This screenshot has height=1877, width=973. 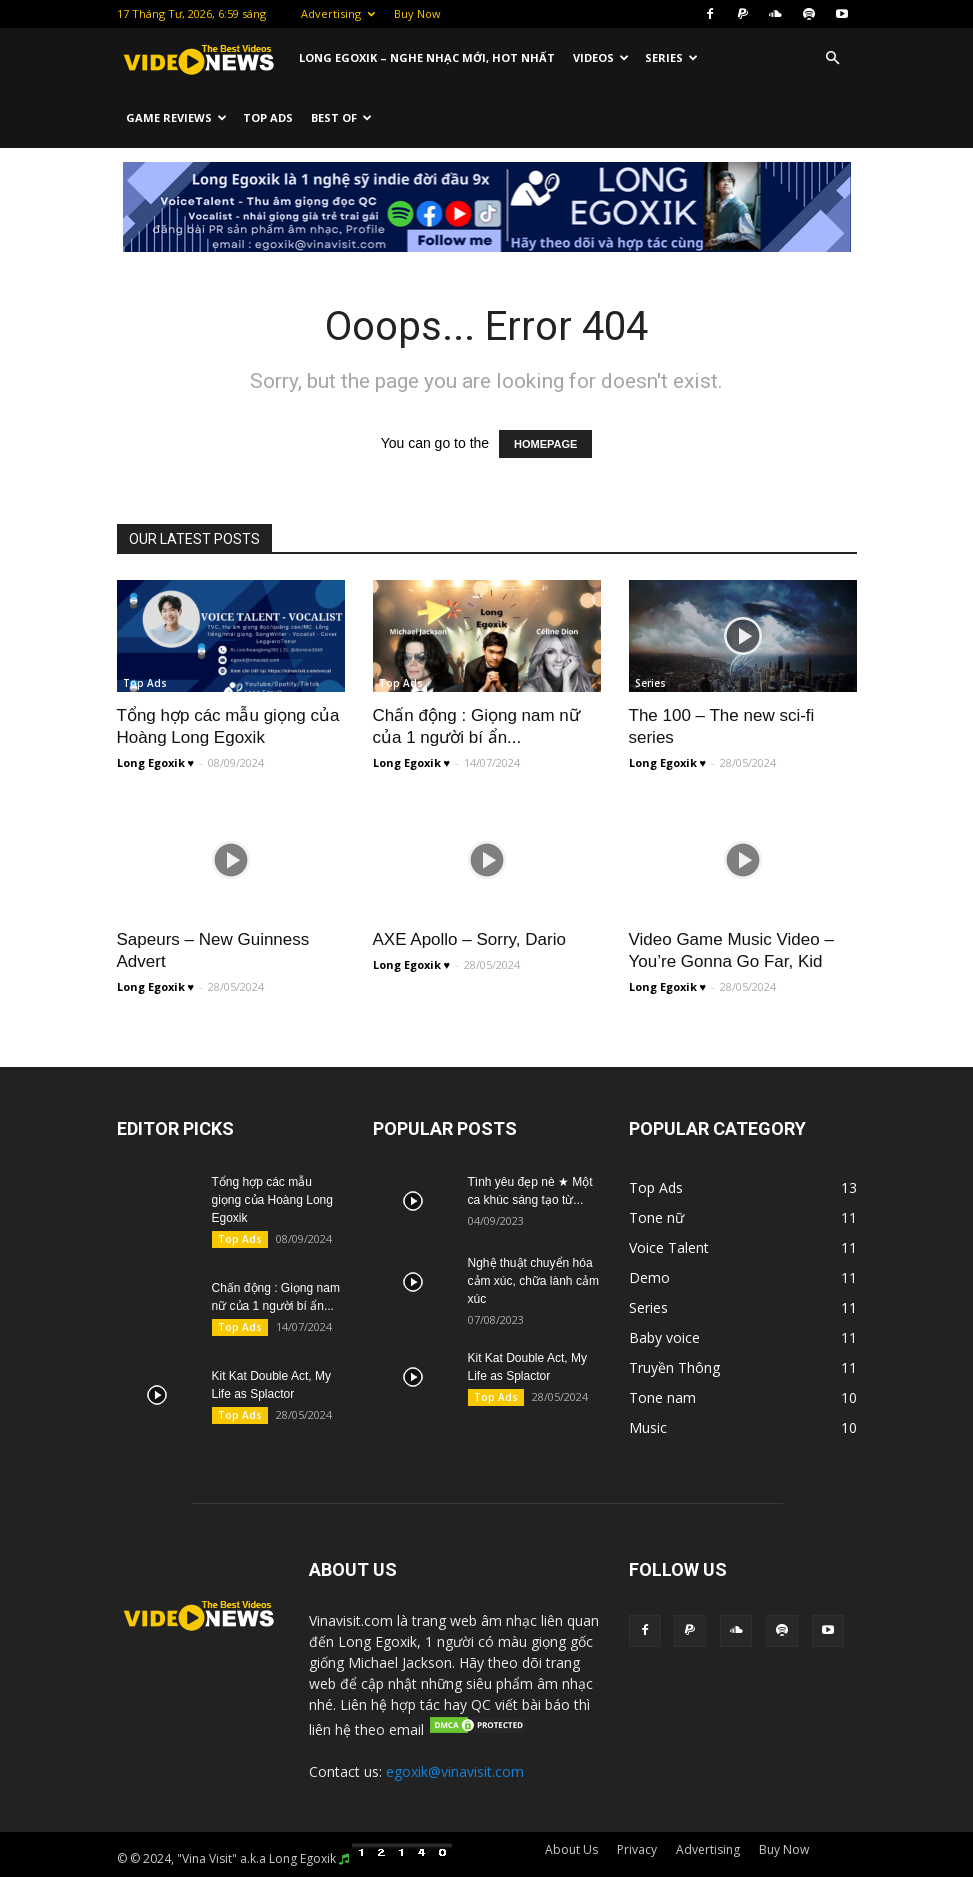 What do you see at coordinates (671, 57) in the screenshot?
I see `Series` at bounding box center [671, 57].